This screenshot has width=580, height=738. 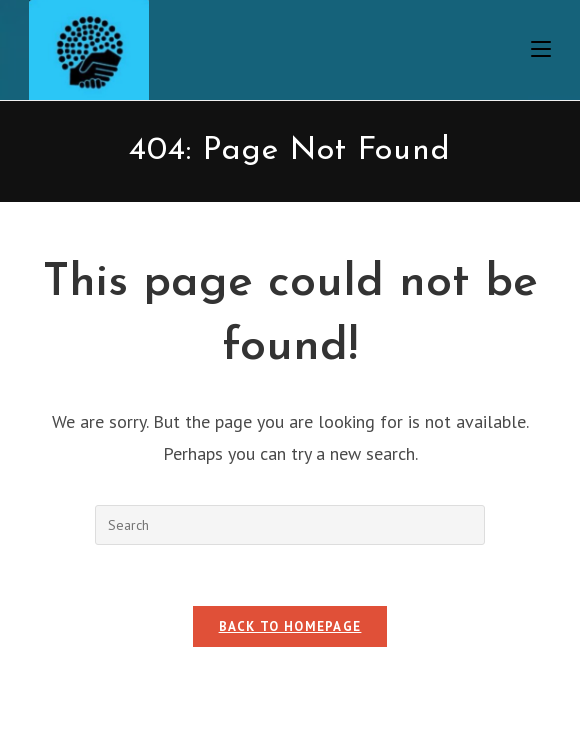 I want to click on Back To Homepage, so click(x=290, y=626).